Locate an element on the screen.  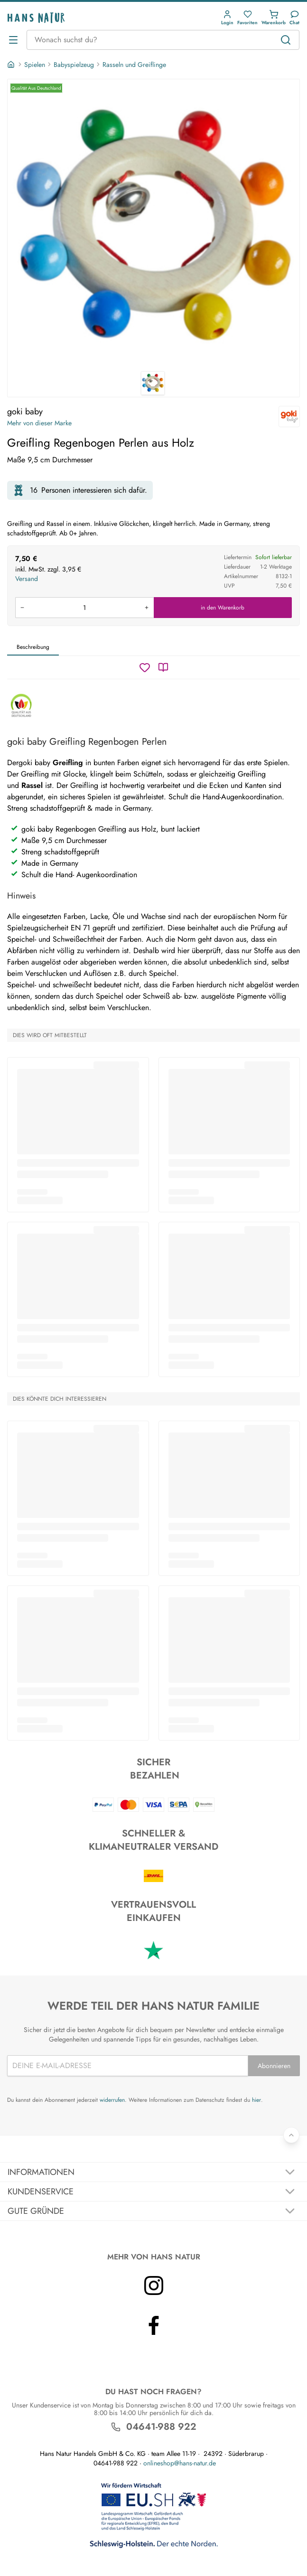
Beschreibung is located at coordinates (33, 647).